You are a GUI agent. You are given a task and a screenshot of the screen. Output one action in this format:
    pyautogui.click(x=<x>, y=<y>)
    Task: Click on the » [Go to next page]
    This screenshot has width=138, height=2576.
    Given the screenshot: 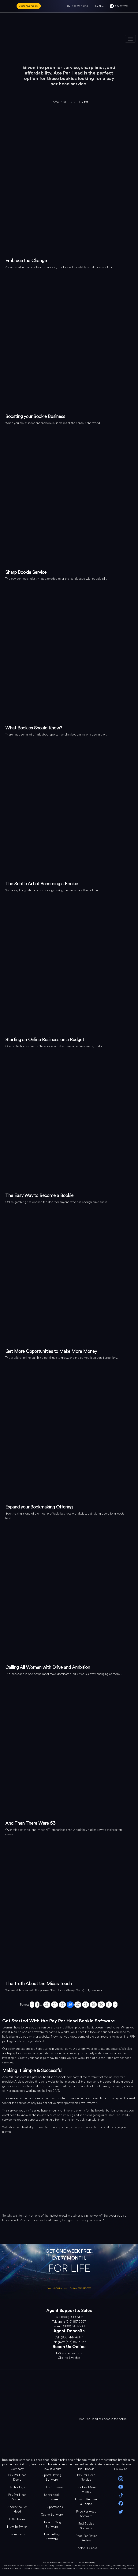 What is the action you would take?
    pyautogui.click(x=115, y=2004)
    